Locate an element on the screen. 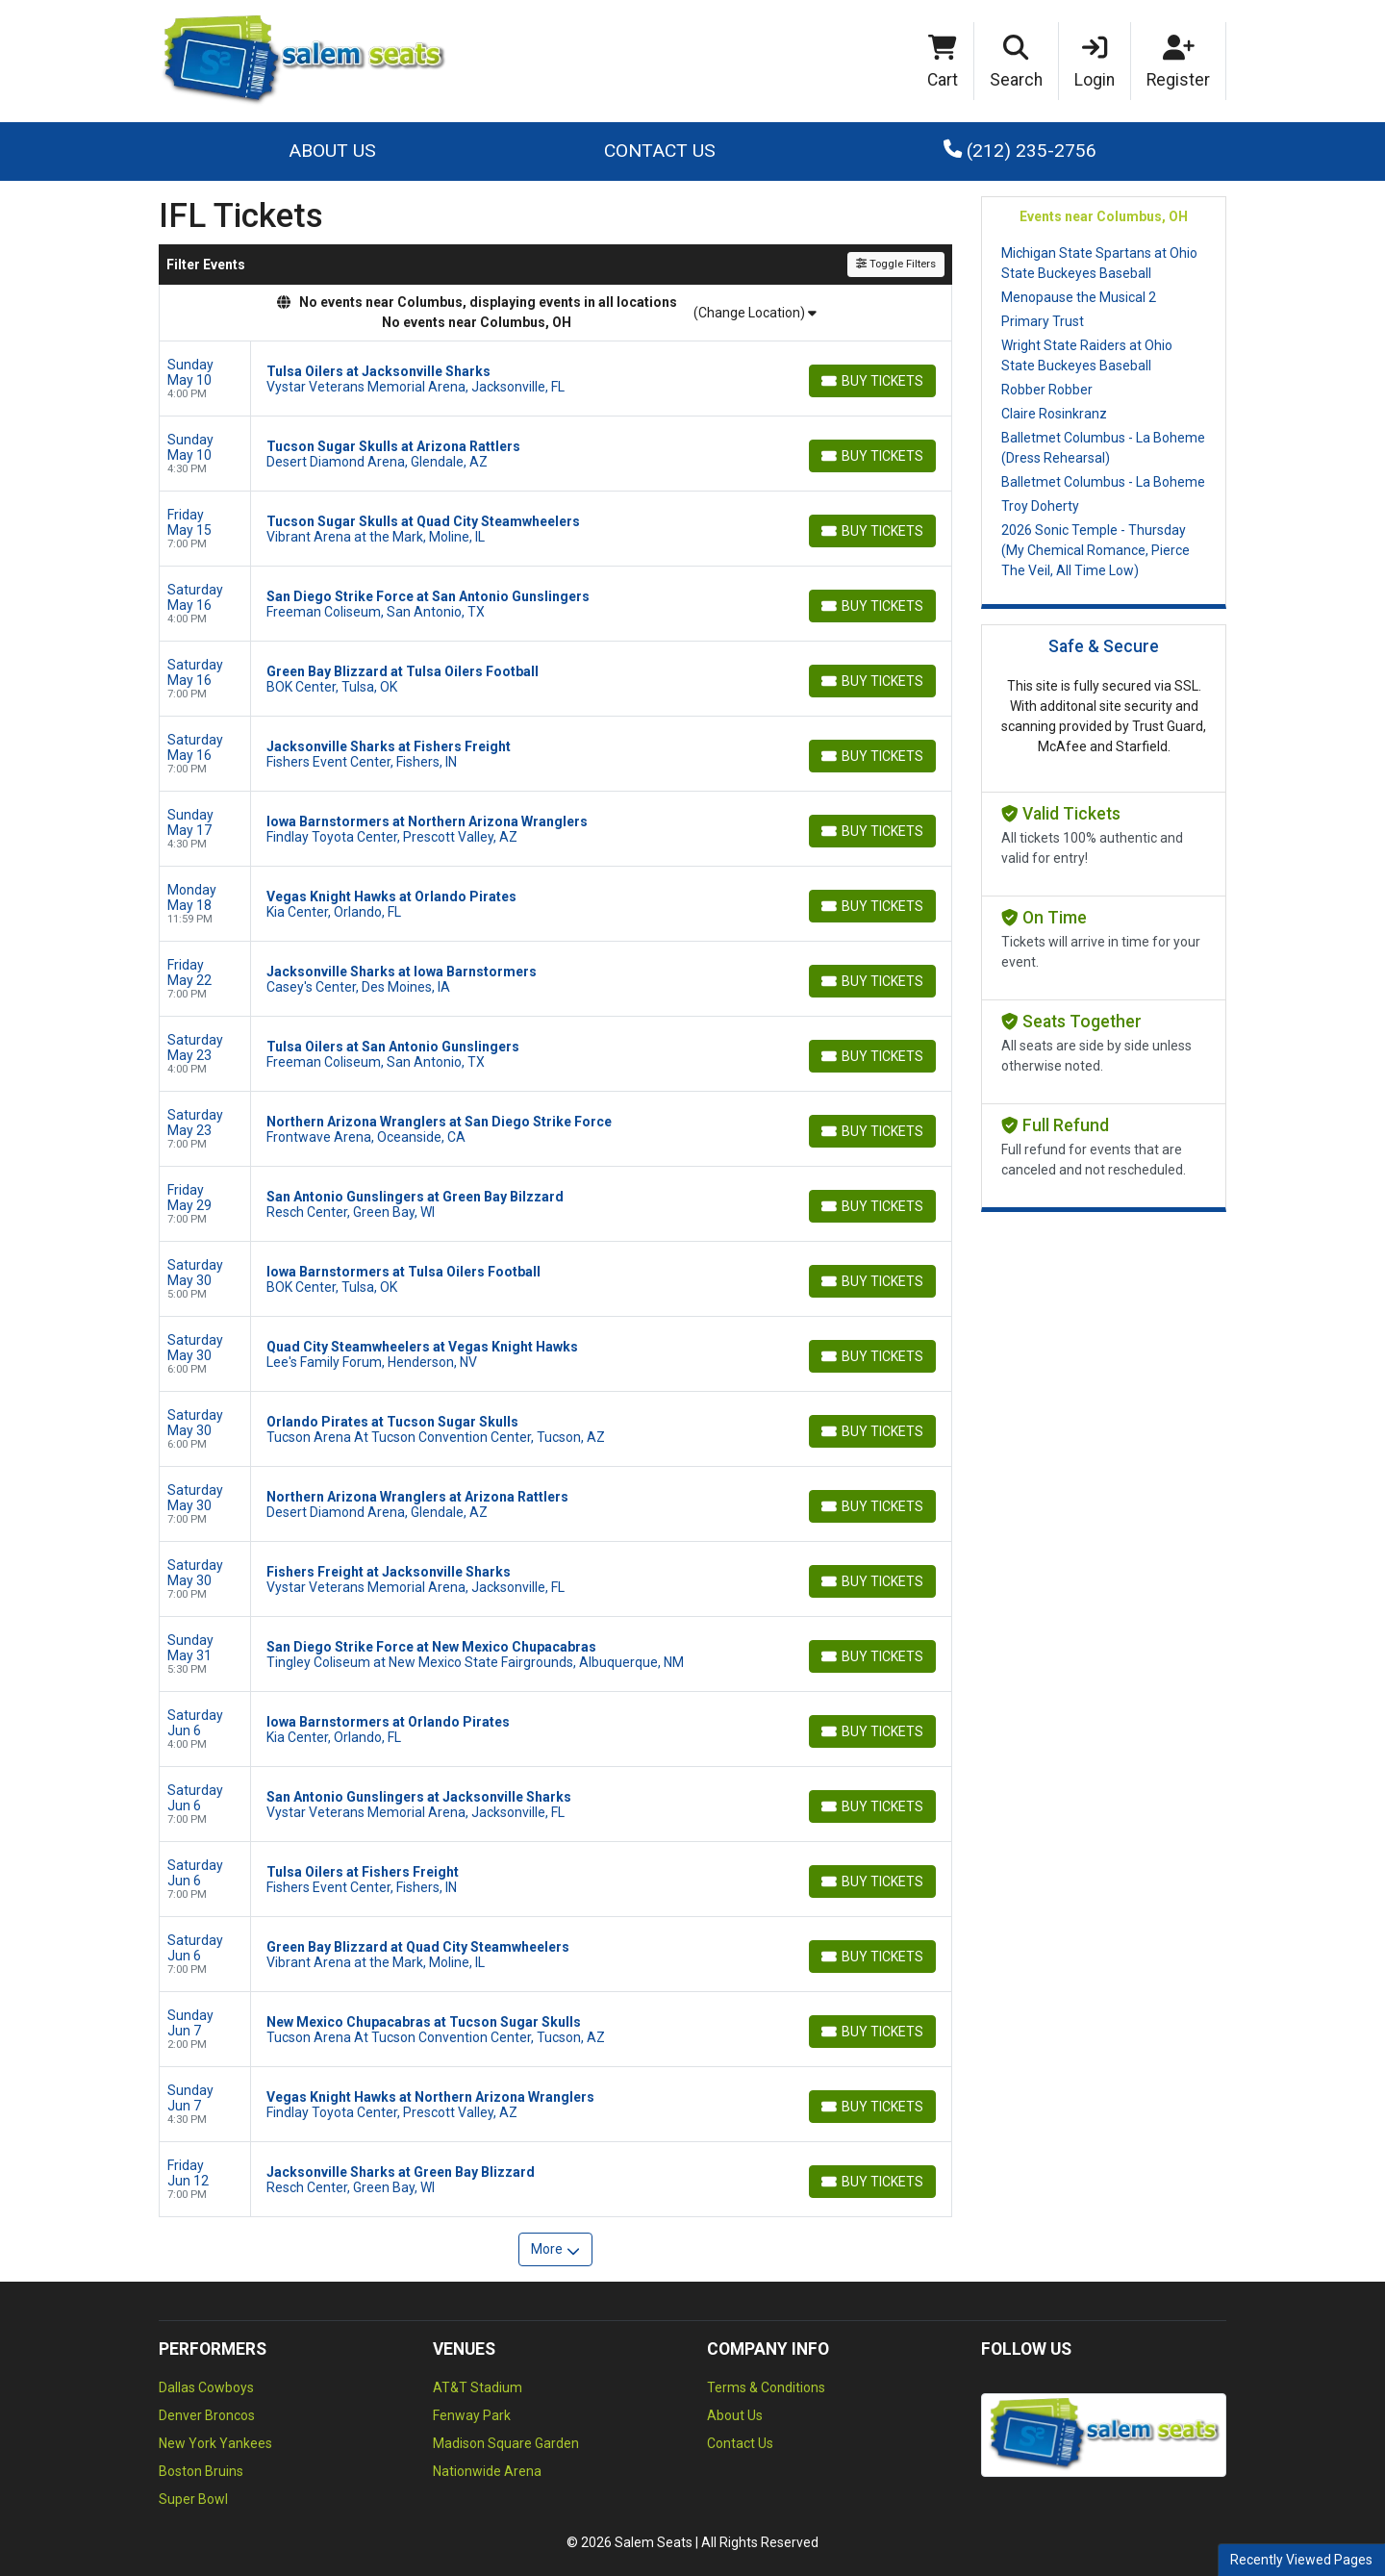  Denver Broncos is located at coordinates (207, 2415).